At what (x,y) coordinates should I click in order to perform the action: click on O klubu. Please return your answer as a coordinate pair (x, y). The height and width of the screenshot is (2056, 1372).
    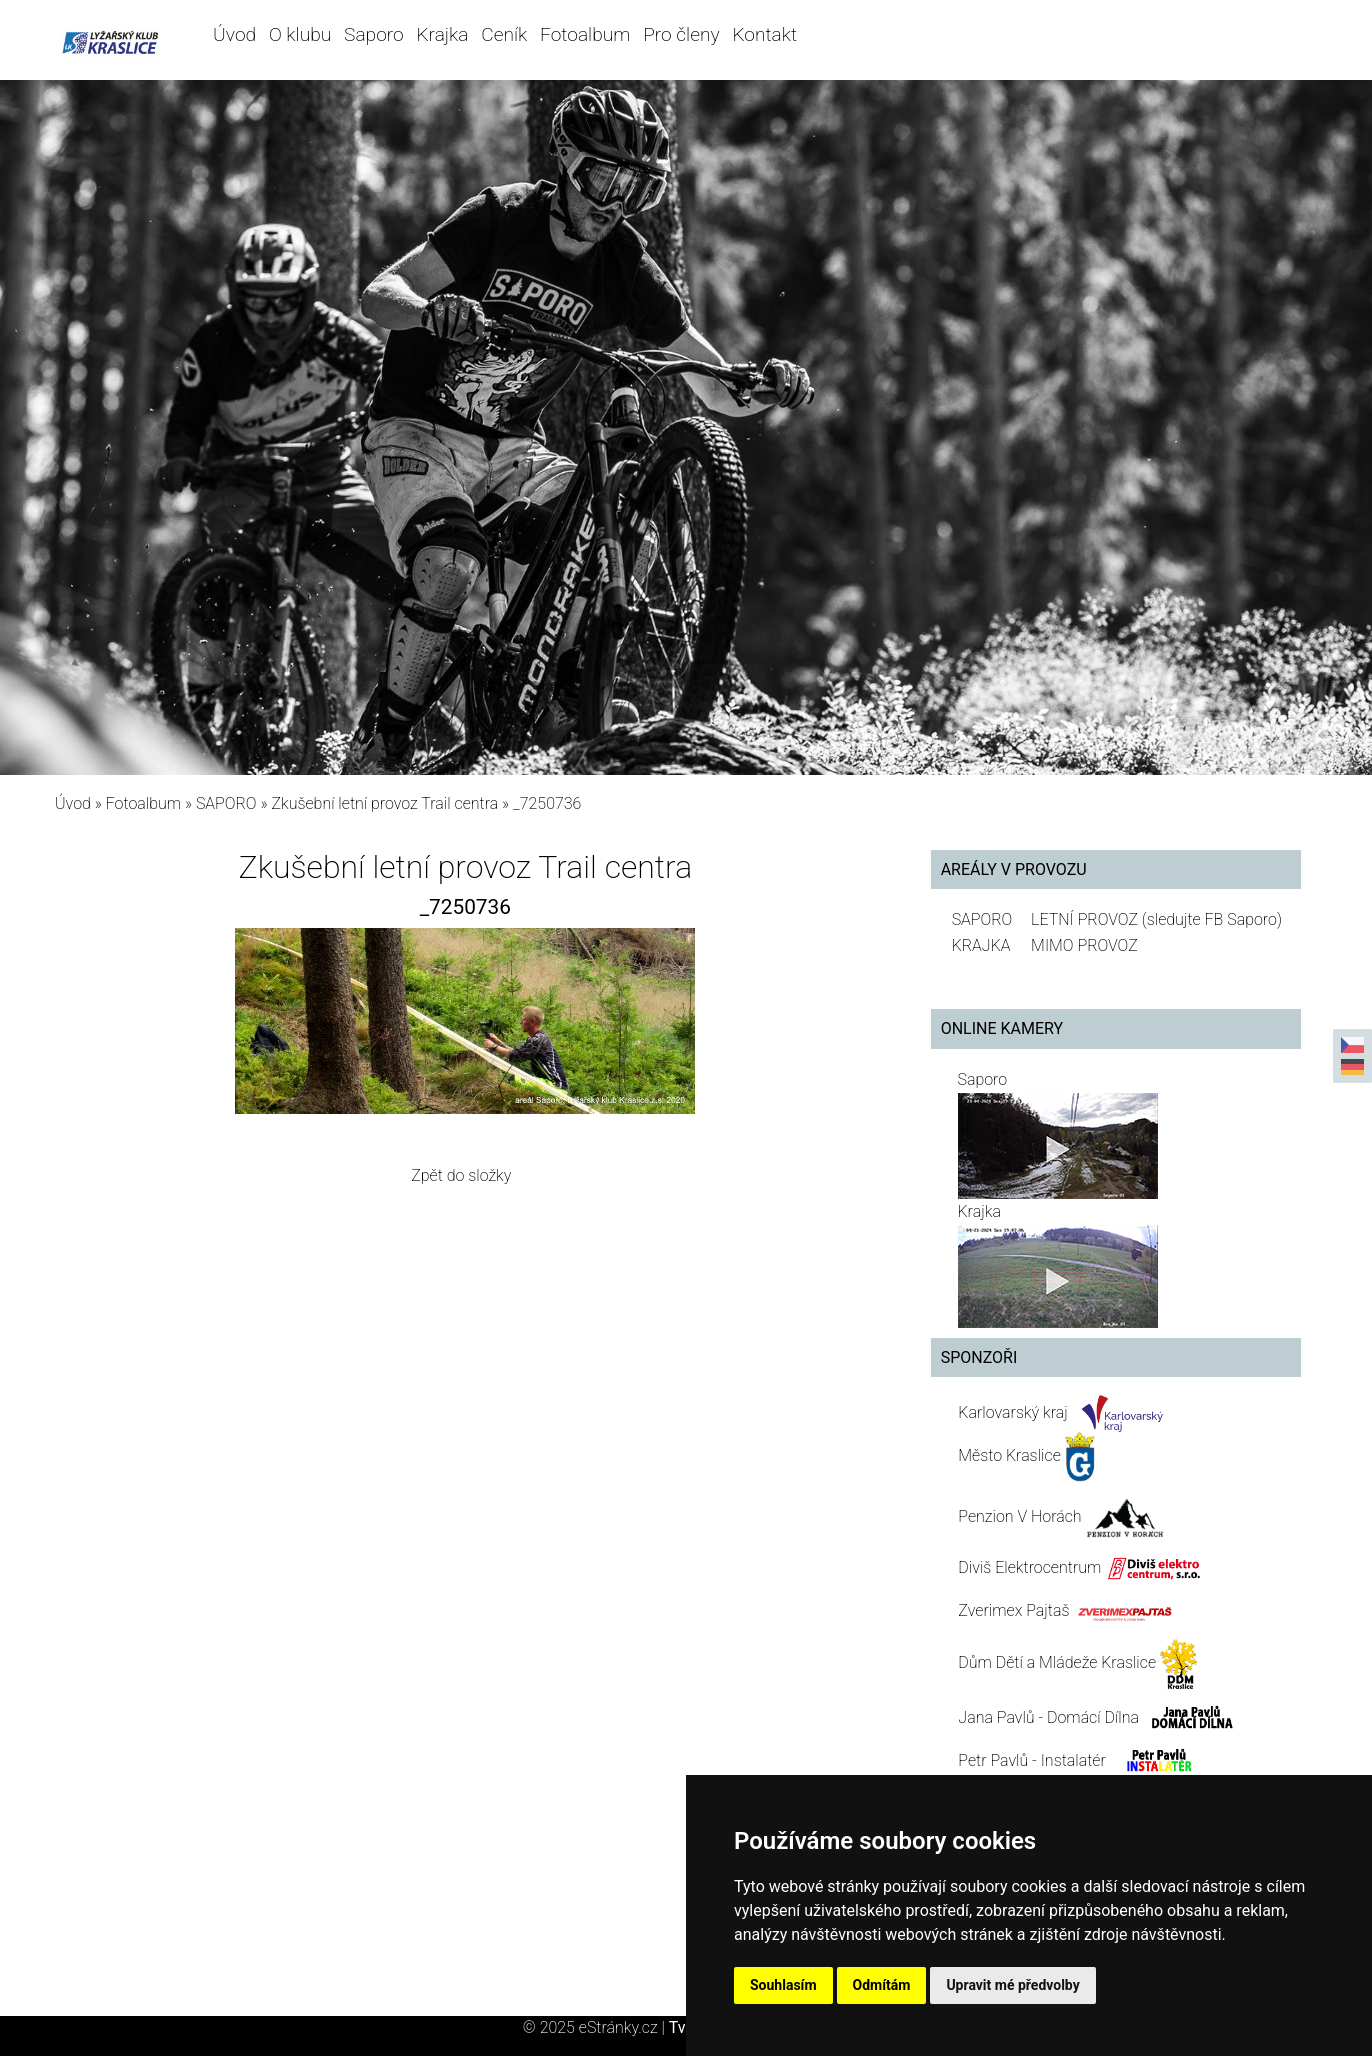
    Looking at the image, I should click on (300, 34).